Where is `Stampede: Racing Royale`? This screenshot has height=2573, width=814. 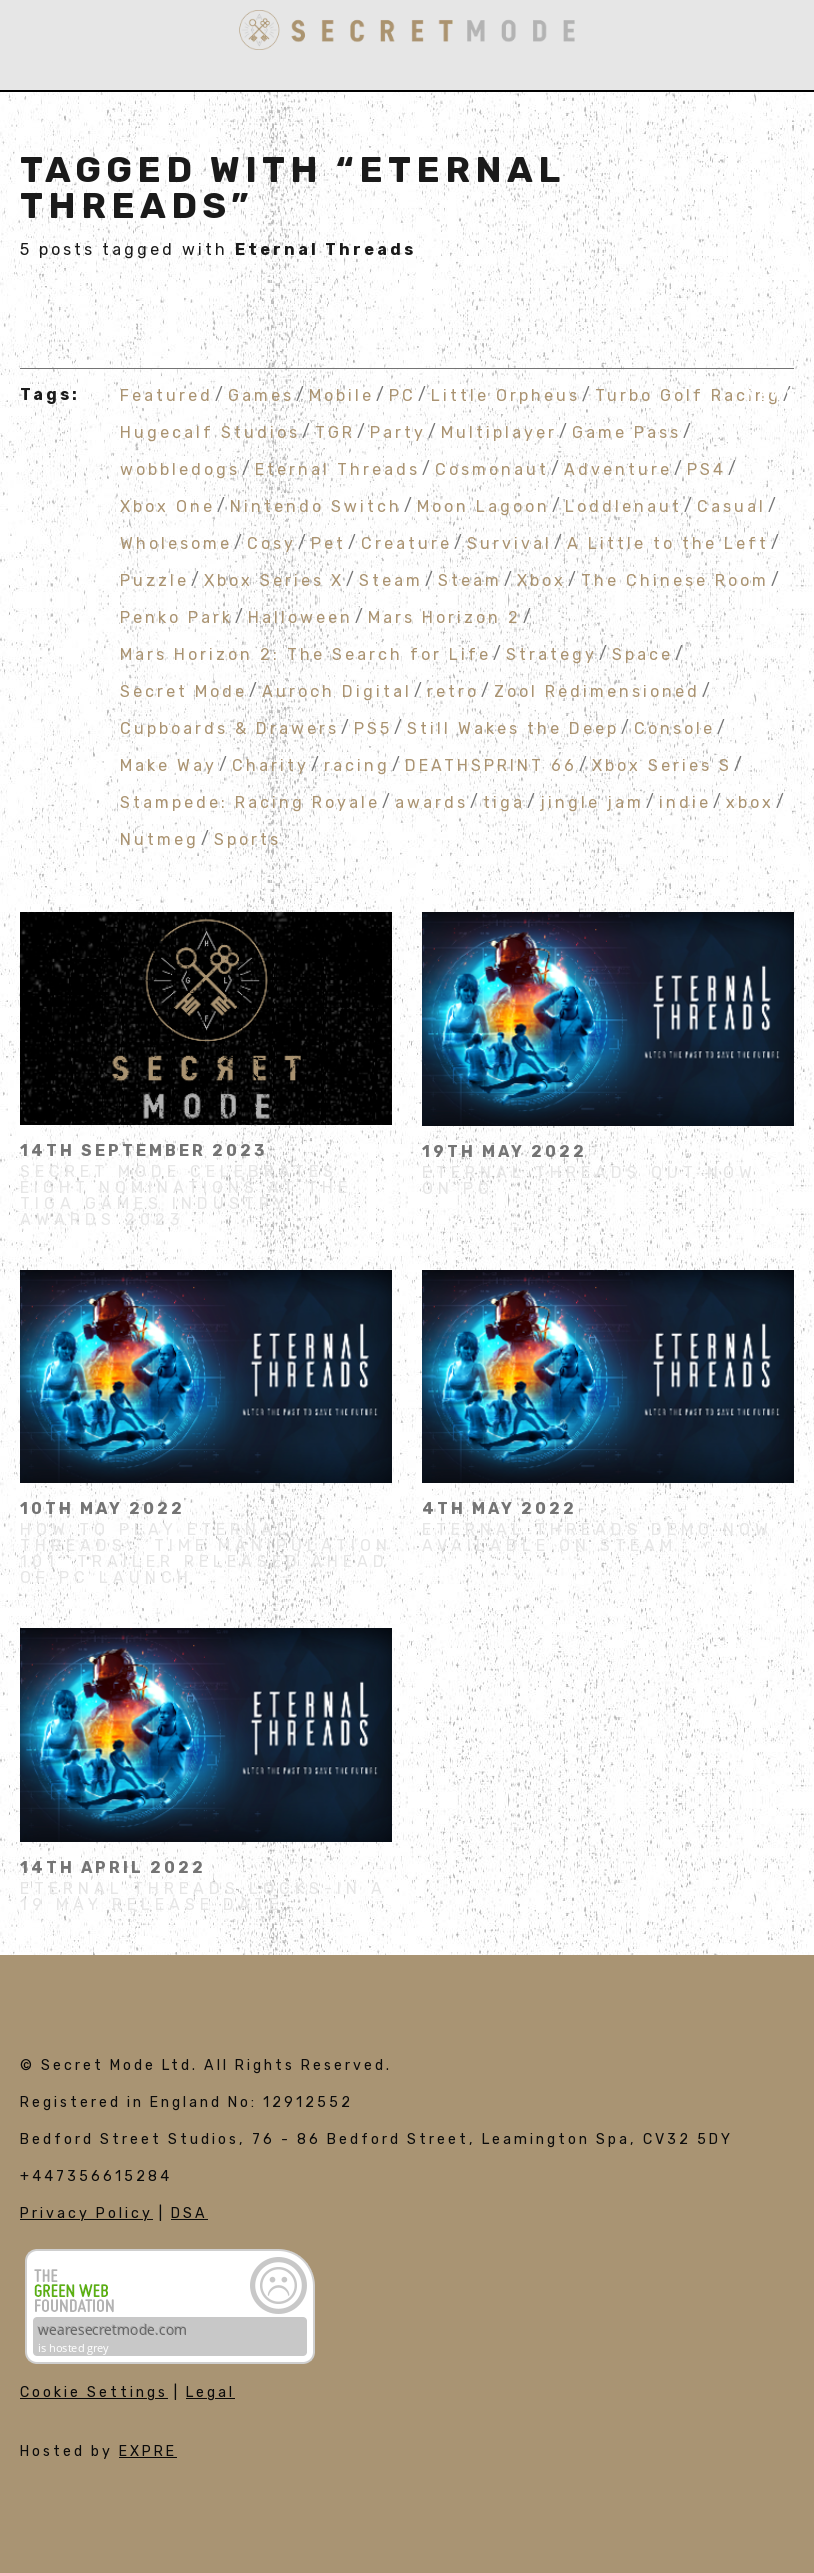 Stampede: Racing Royale is located at coordinates (250, 801).